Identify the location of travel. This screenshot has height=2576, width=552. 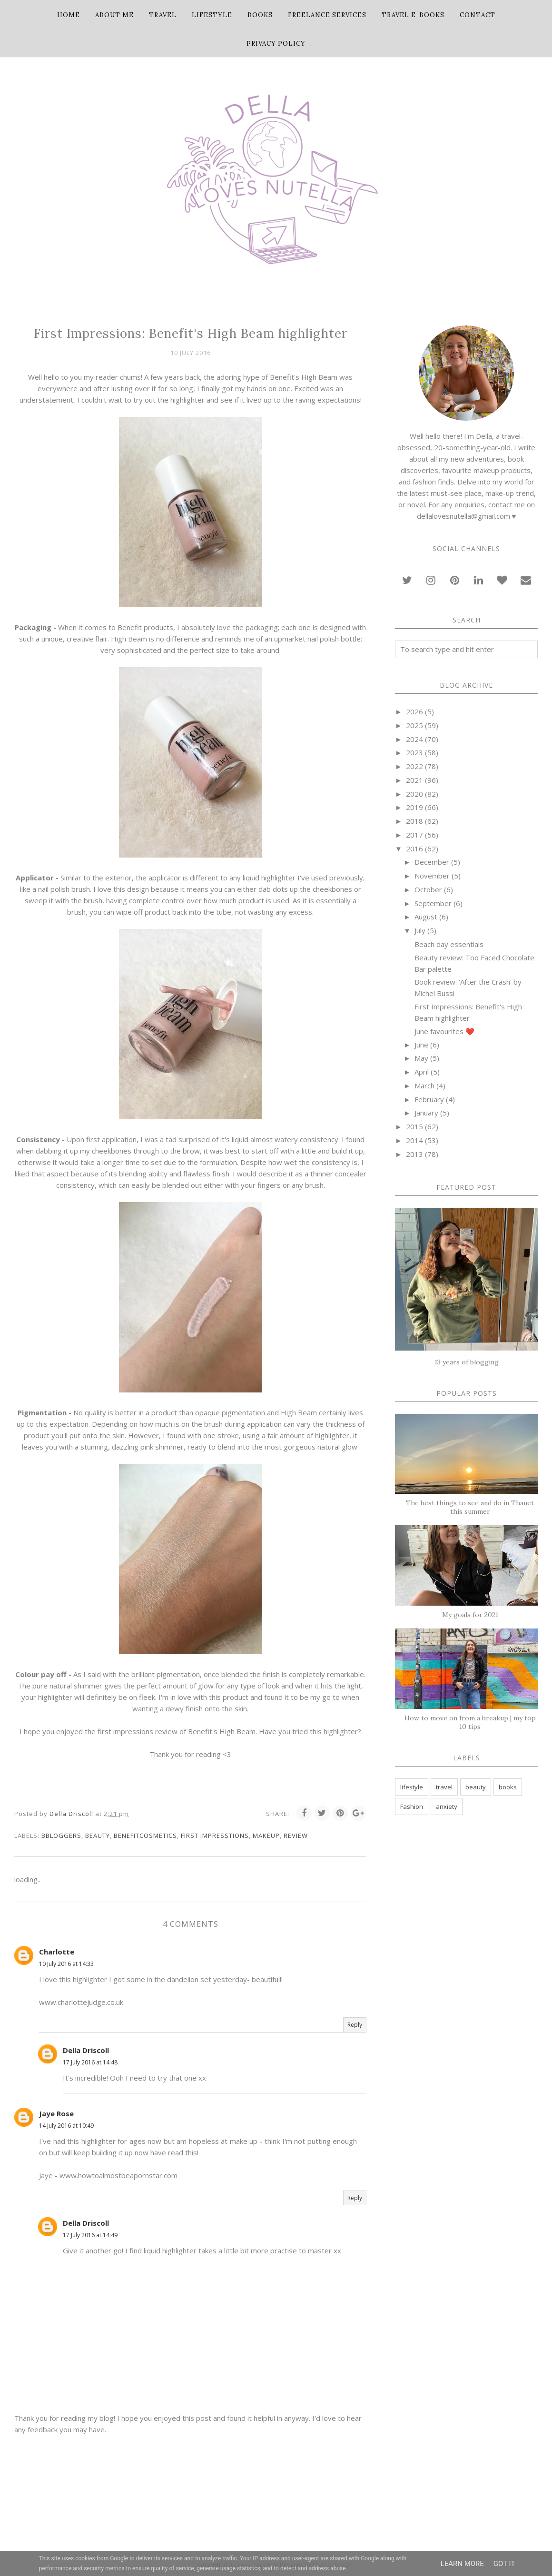
(444, 1787).